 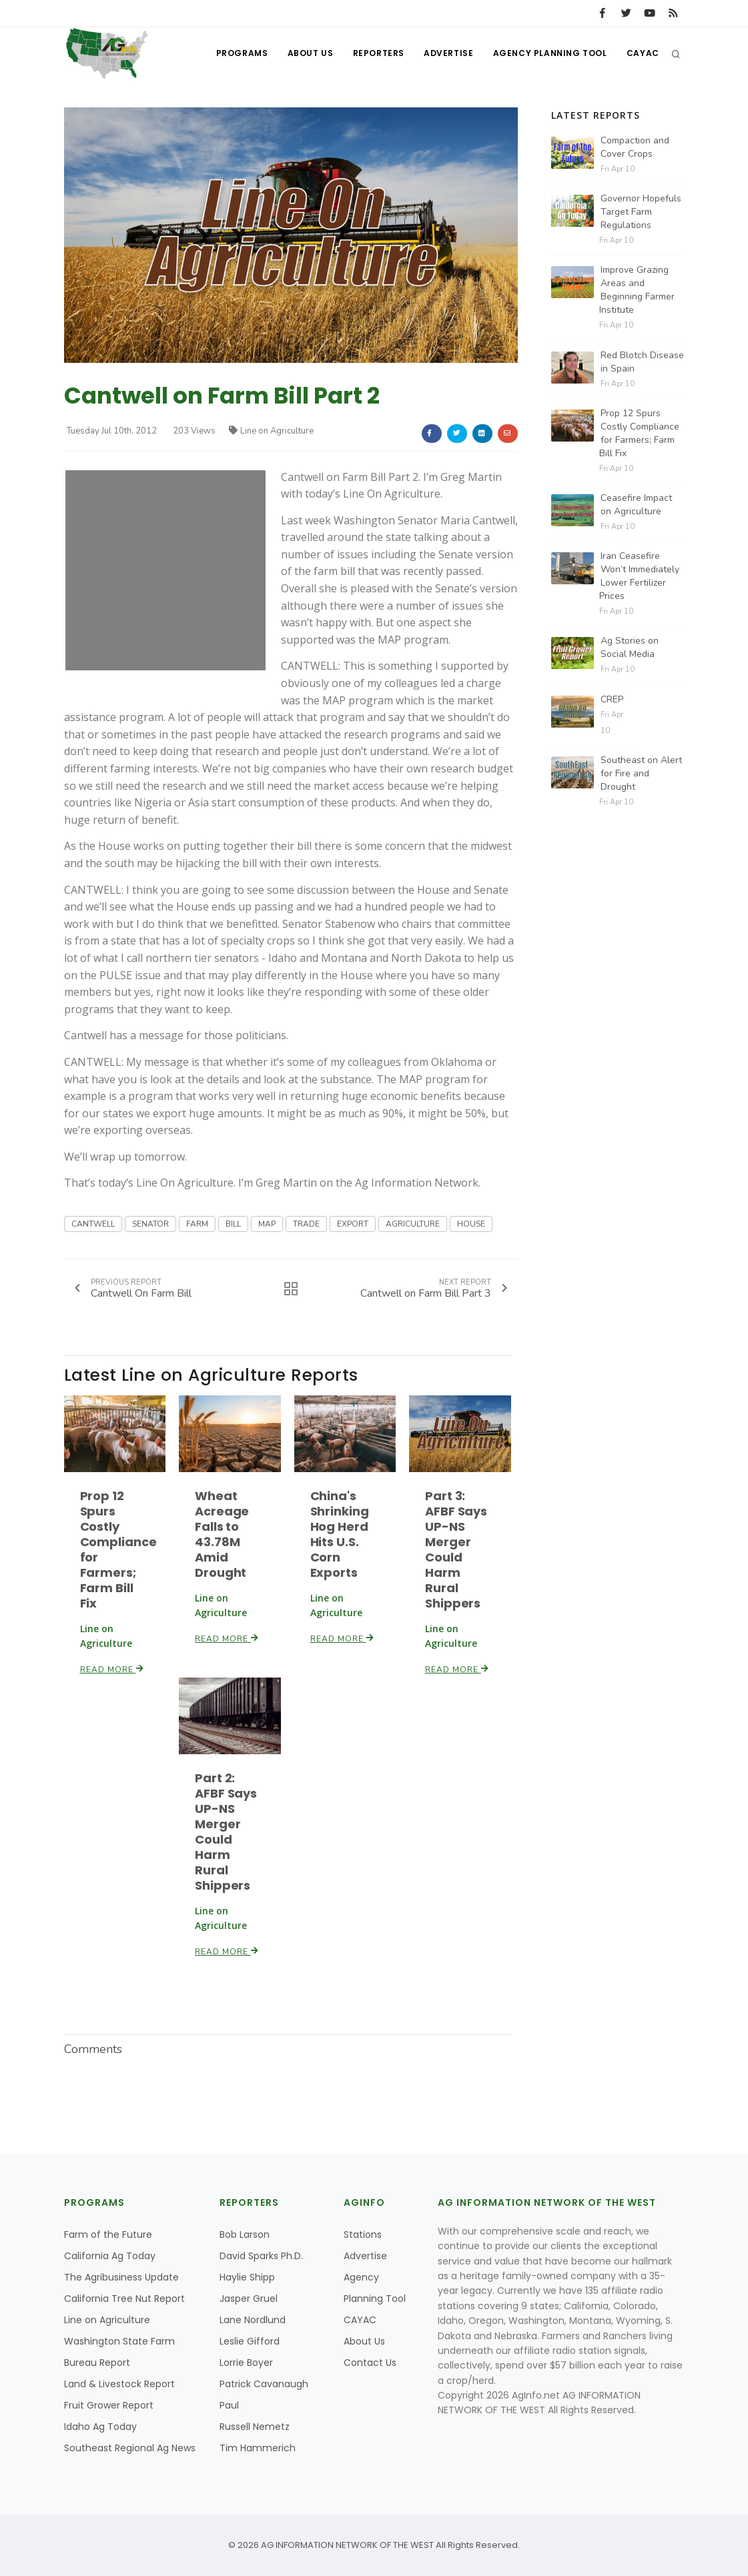 What do you see at coordinates (376, 53) in the screenshot?
I see `Reporters` at bounding box center [376, 53].